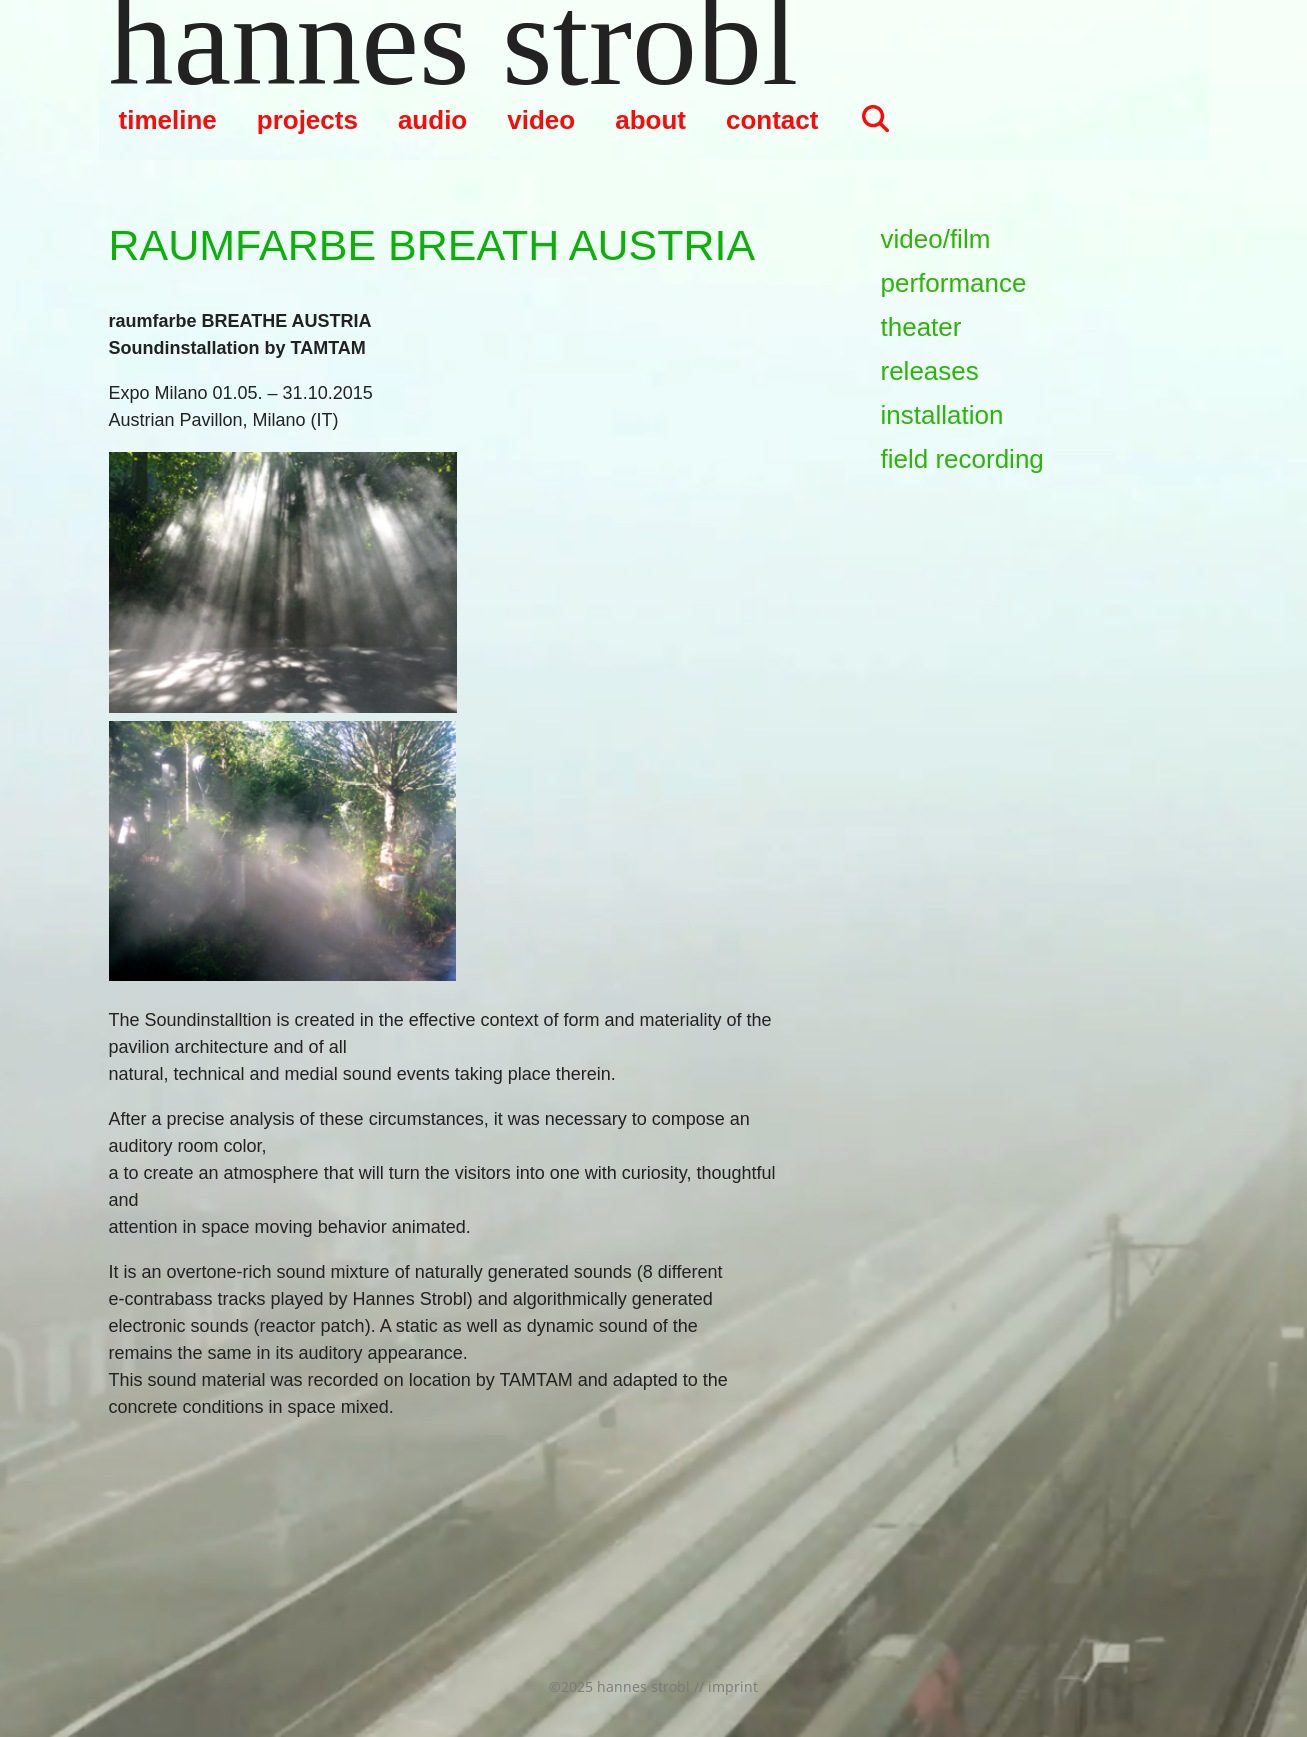  I want to click on audio, so click(432, 120).